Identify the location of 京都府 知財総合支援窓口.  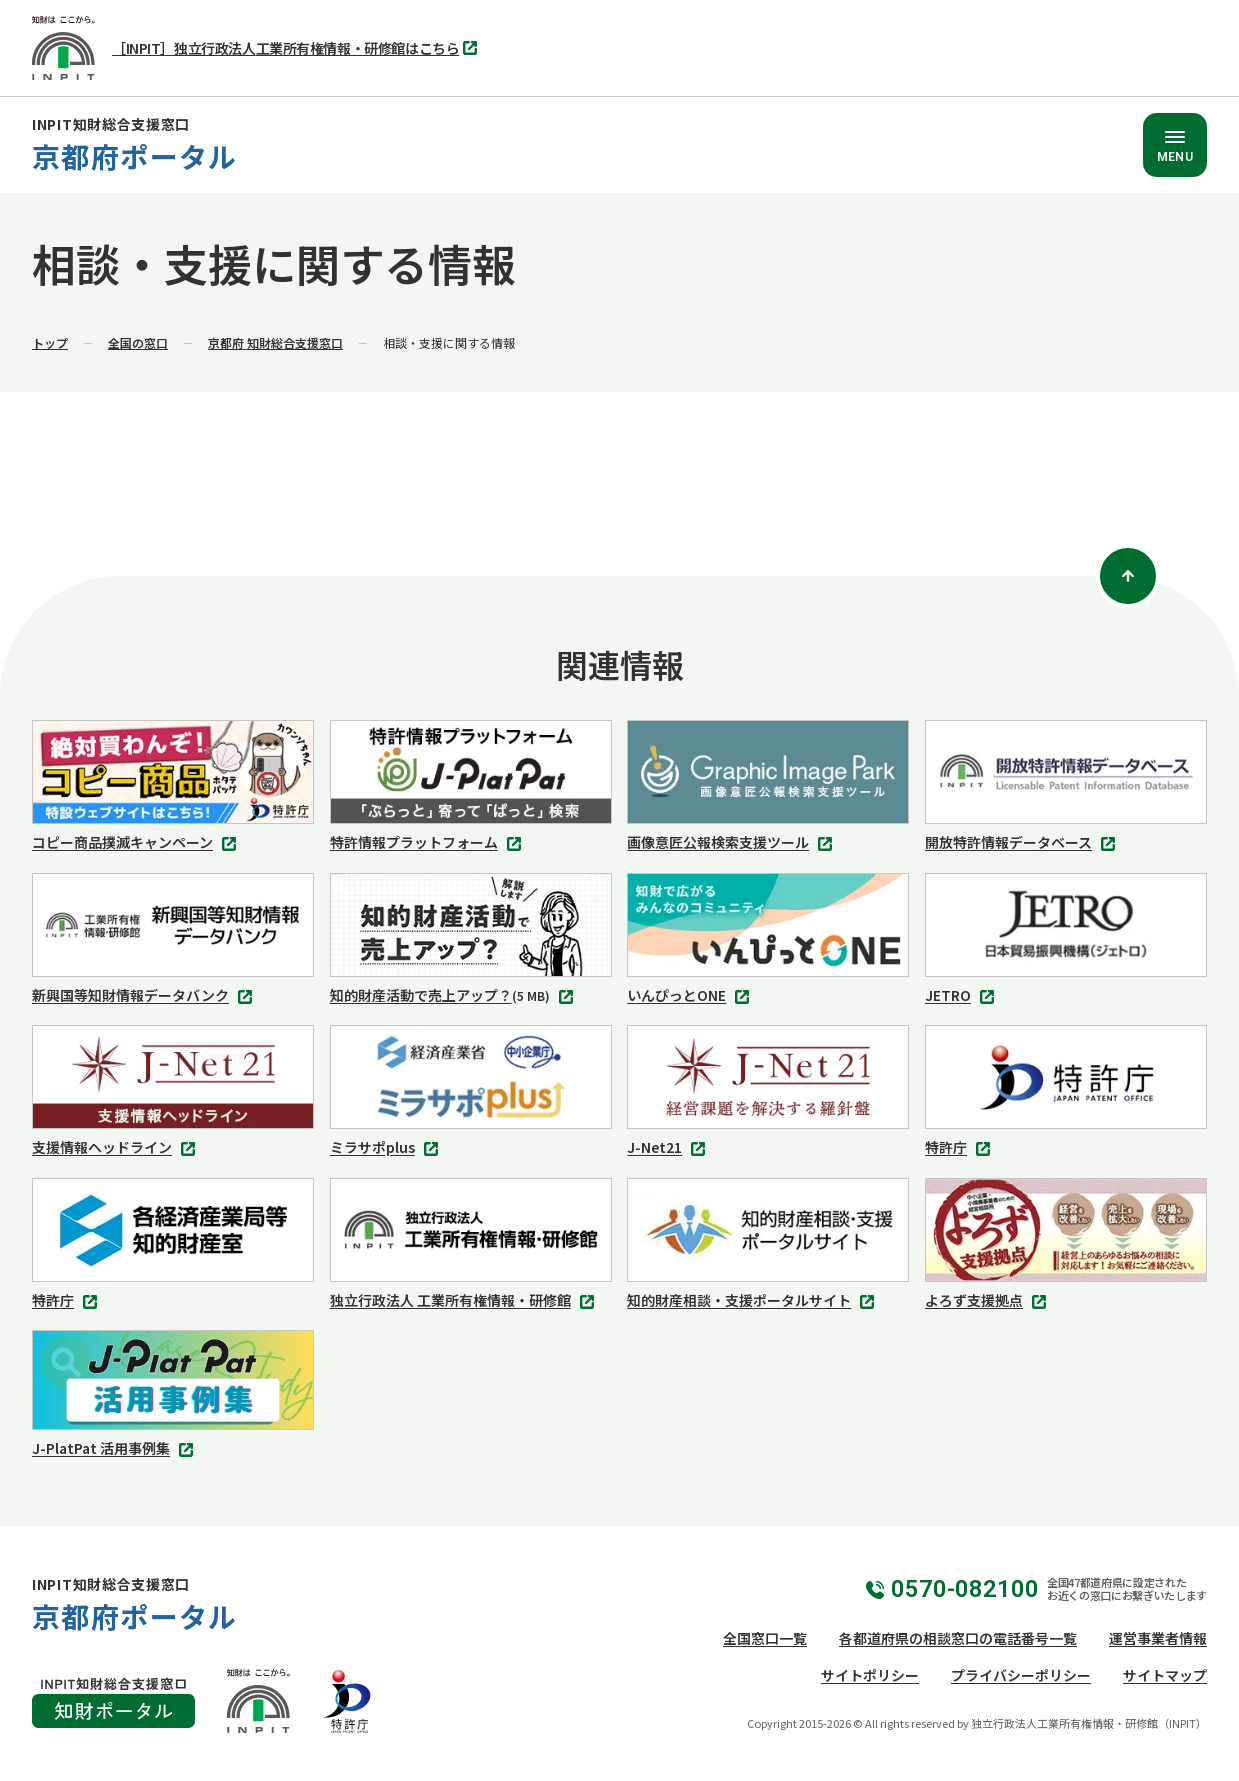
(275, 342).